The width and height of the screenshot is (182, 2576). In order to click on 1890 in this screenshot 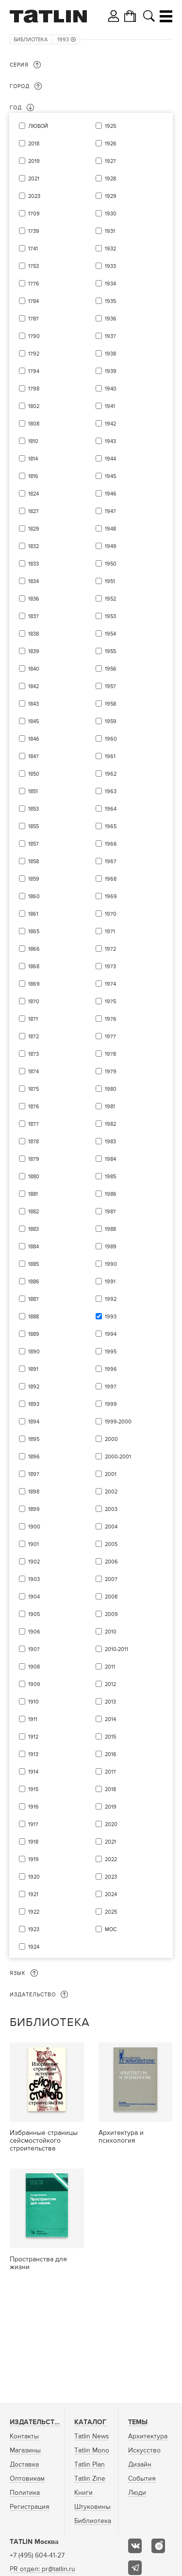, I will do `click(34, 1351)`.